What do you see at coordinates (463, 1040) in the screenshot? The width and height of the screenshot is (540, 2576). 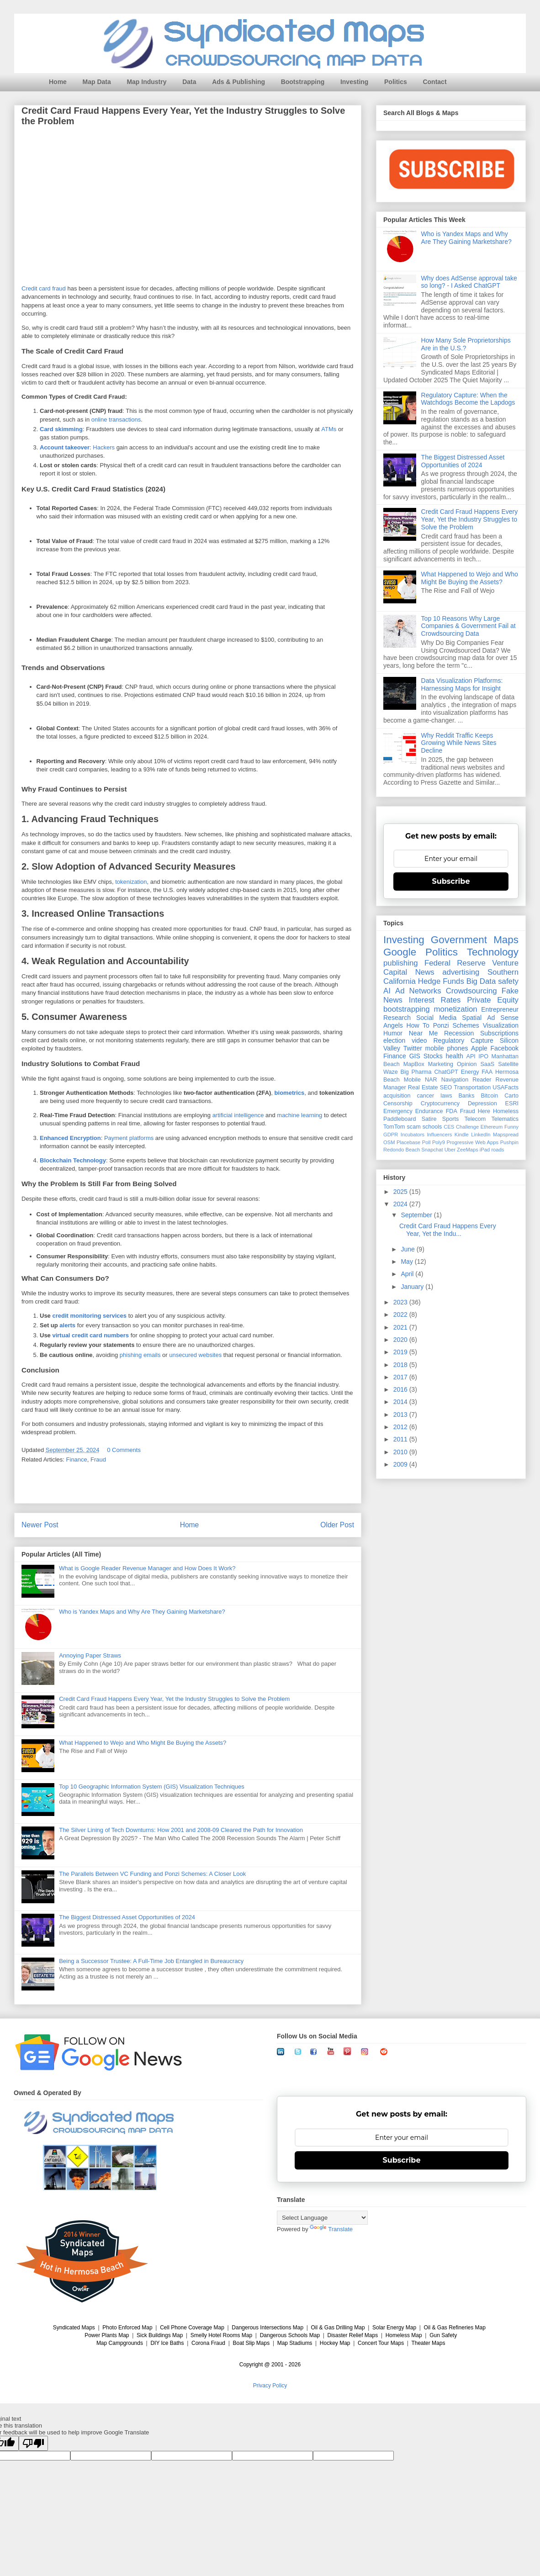 I see `Regulatory Capture` at bounding box center [463, 1040].